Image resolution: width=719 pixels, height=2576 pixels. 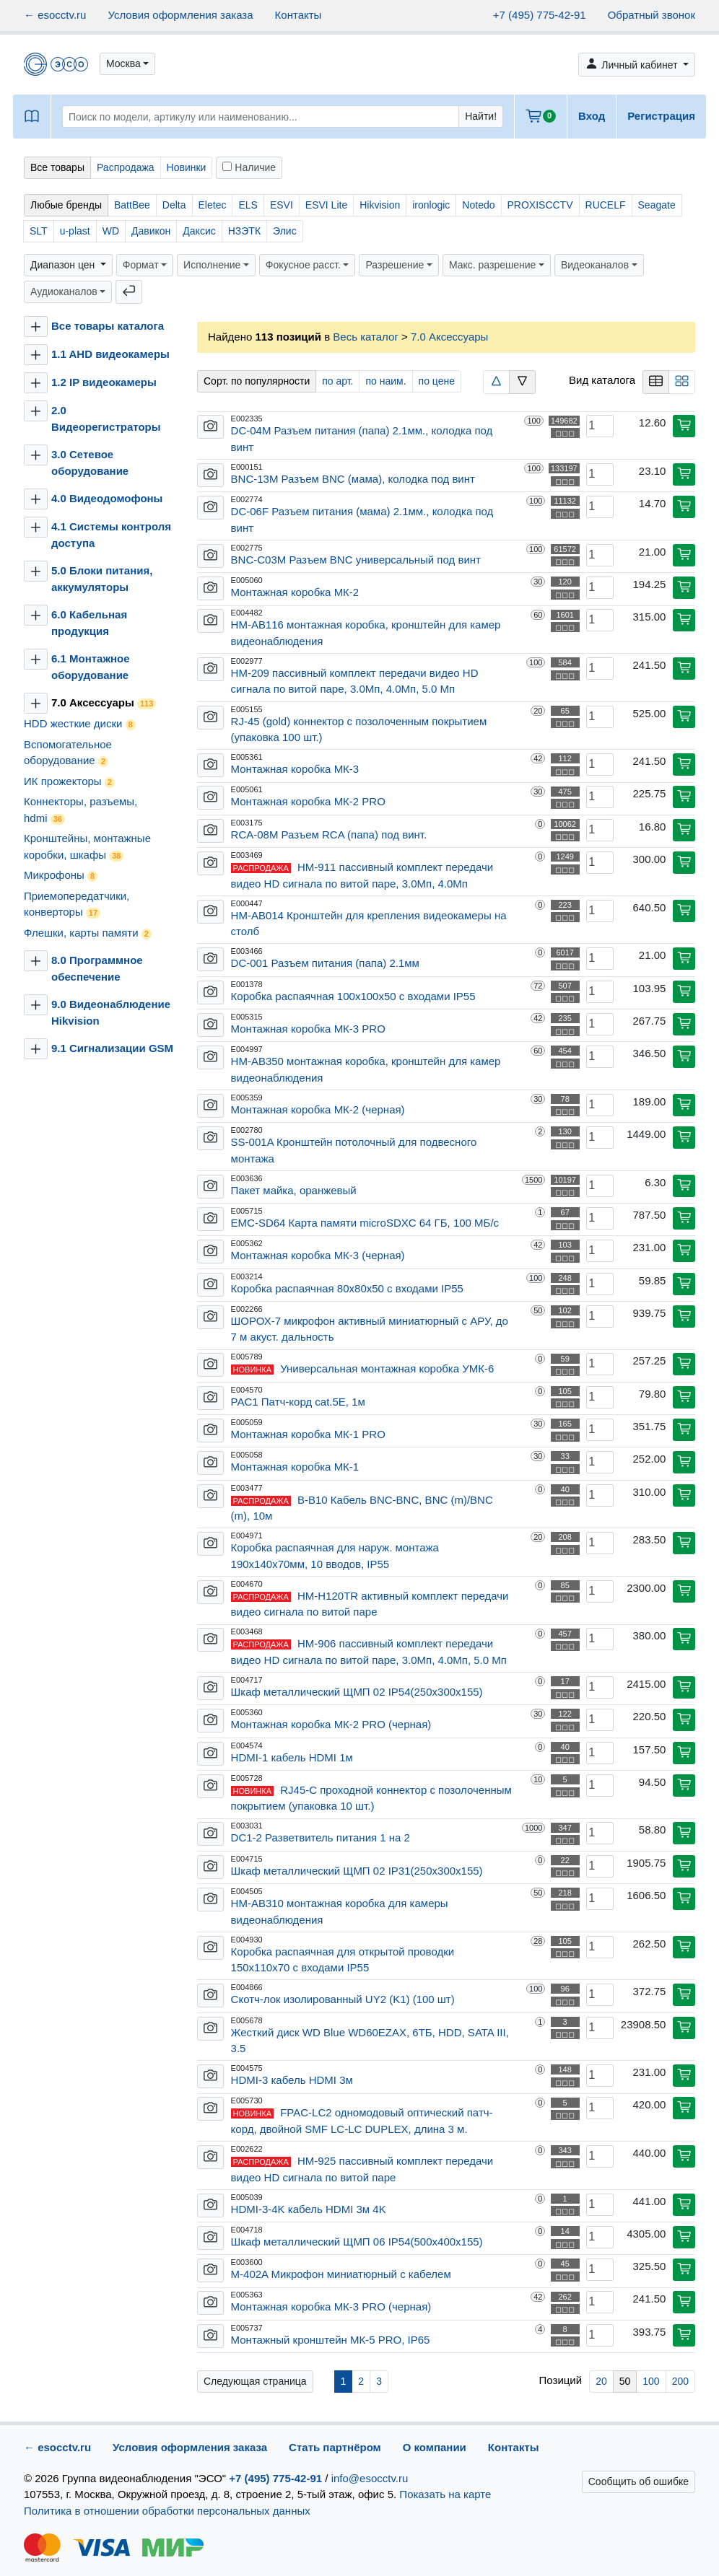 I want to click on BattBee, so click(x=132, y=205).